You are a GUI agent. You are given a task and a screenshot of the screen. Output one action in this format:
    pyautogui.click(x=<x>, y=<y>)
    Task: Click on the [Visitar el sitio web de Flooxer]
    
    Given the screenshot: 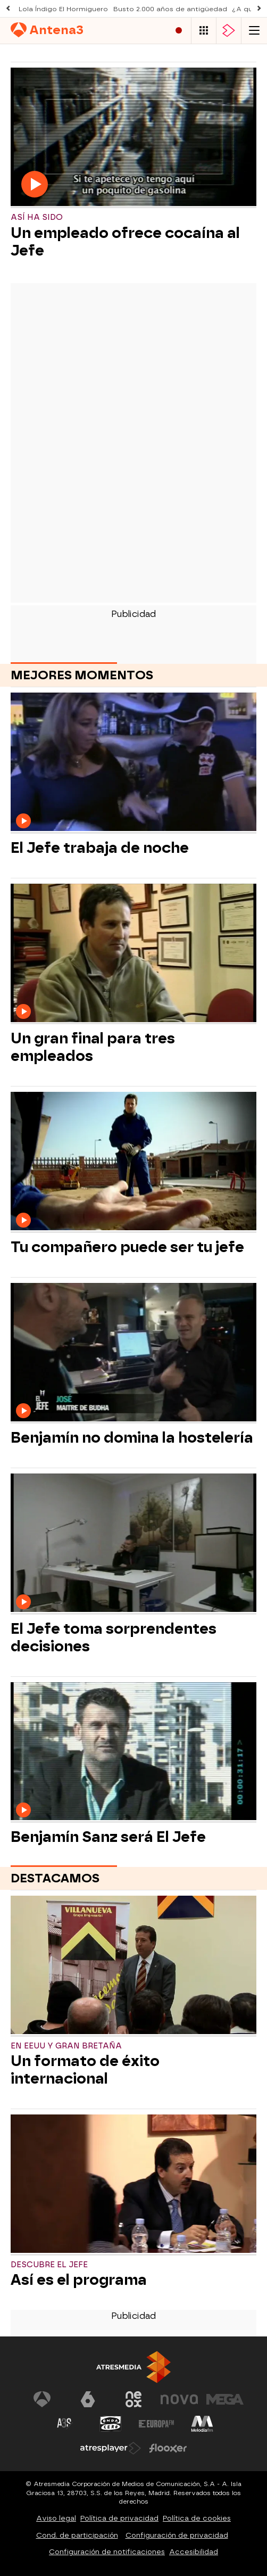 What is the action you would take?
    pyautogui.click(x=168, y=2448)
    